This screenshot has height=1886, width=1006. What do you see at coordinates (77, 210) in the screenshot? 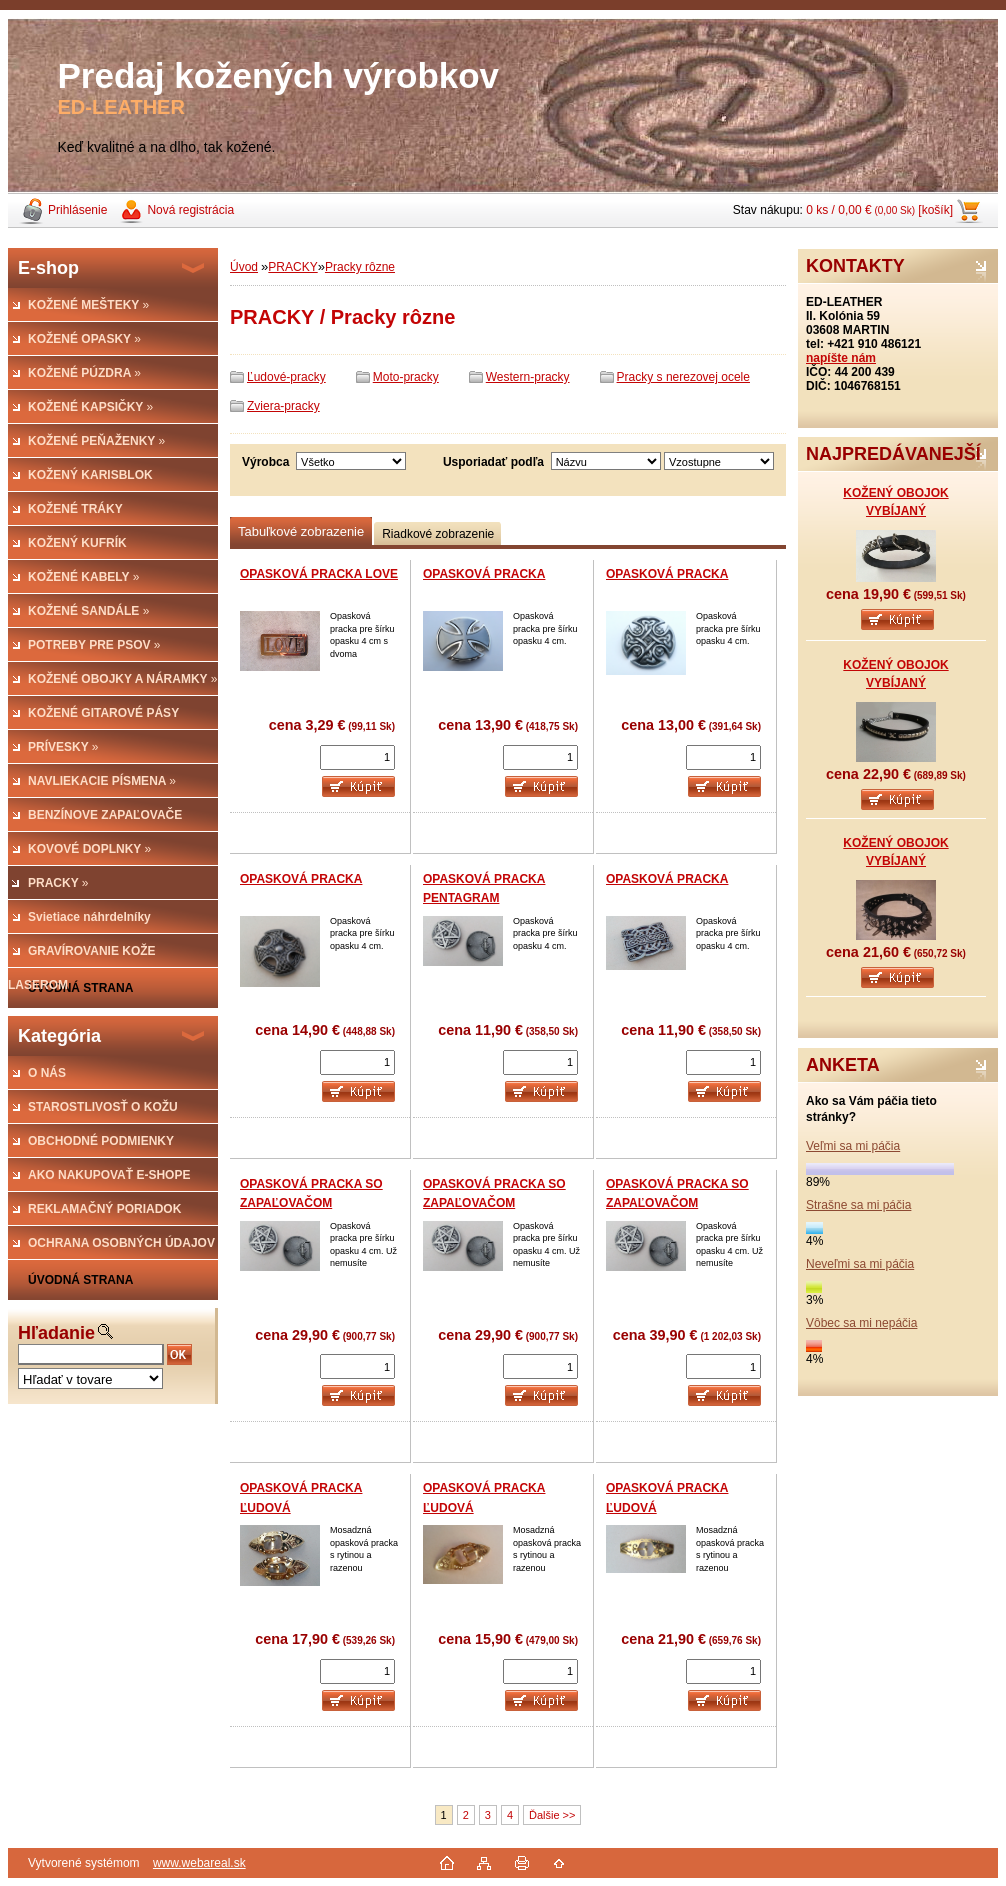
I see `Prihlásenie` at bounding box center [77, 210].